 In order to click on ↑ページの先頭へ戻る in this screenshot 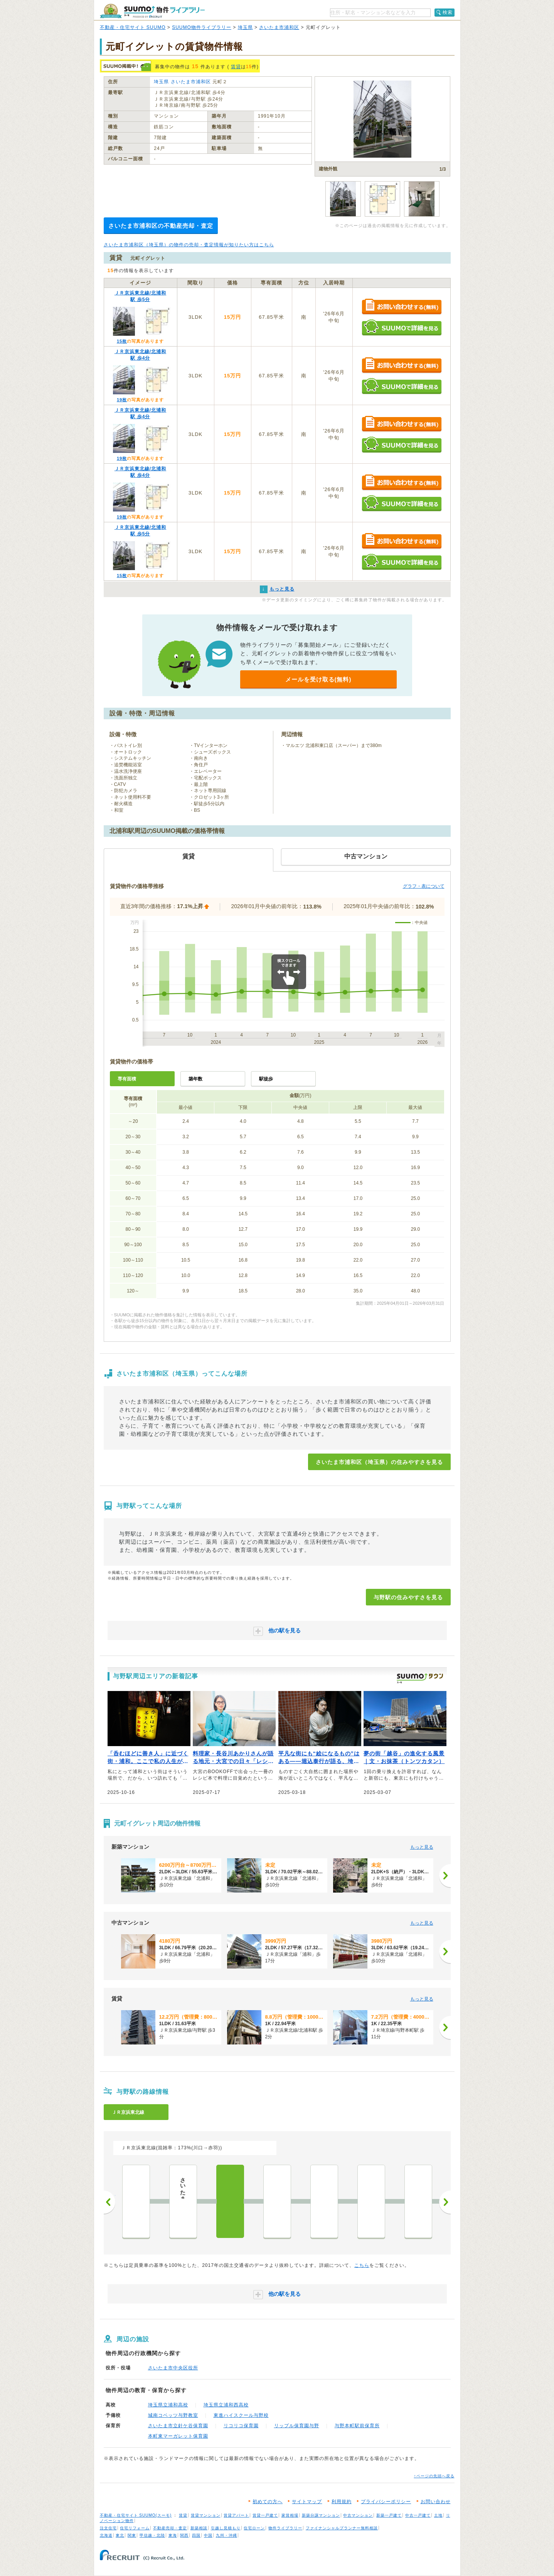, I will do `click(434, 2476)`.